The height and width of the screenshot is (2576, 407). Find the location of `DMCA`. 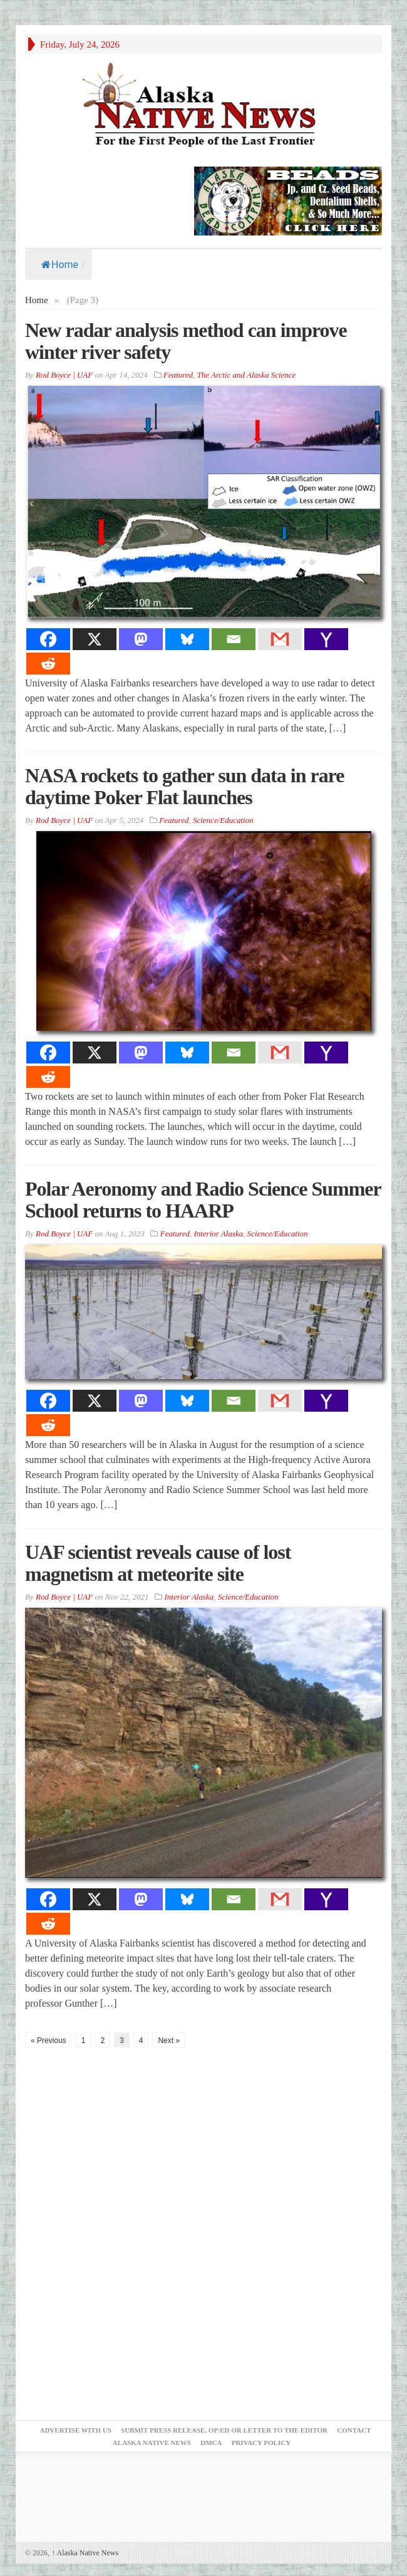

DMCA is located at coordinates (211, 2442).